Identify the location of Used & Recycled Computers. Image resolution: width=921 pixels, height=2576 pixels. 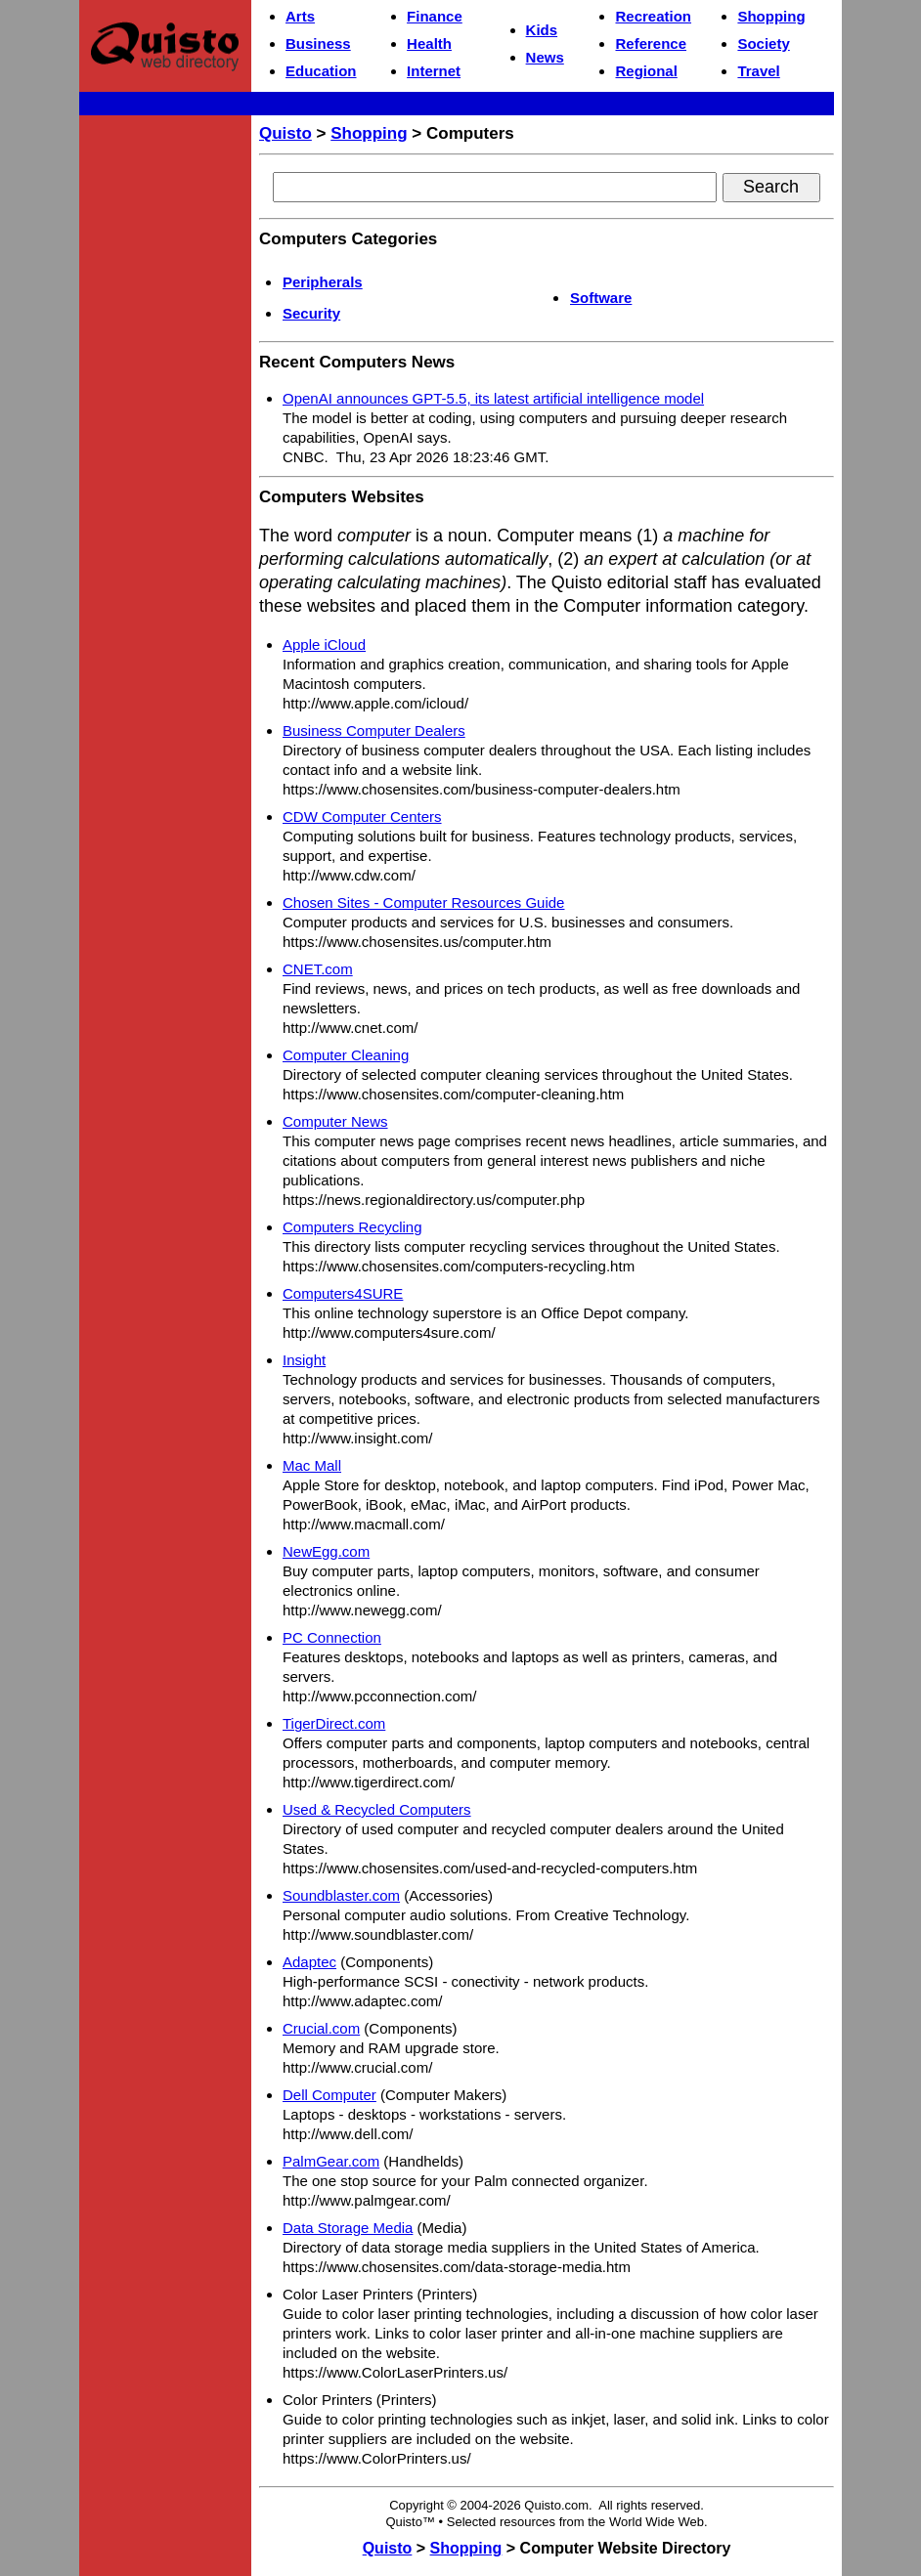
(377, 1809).